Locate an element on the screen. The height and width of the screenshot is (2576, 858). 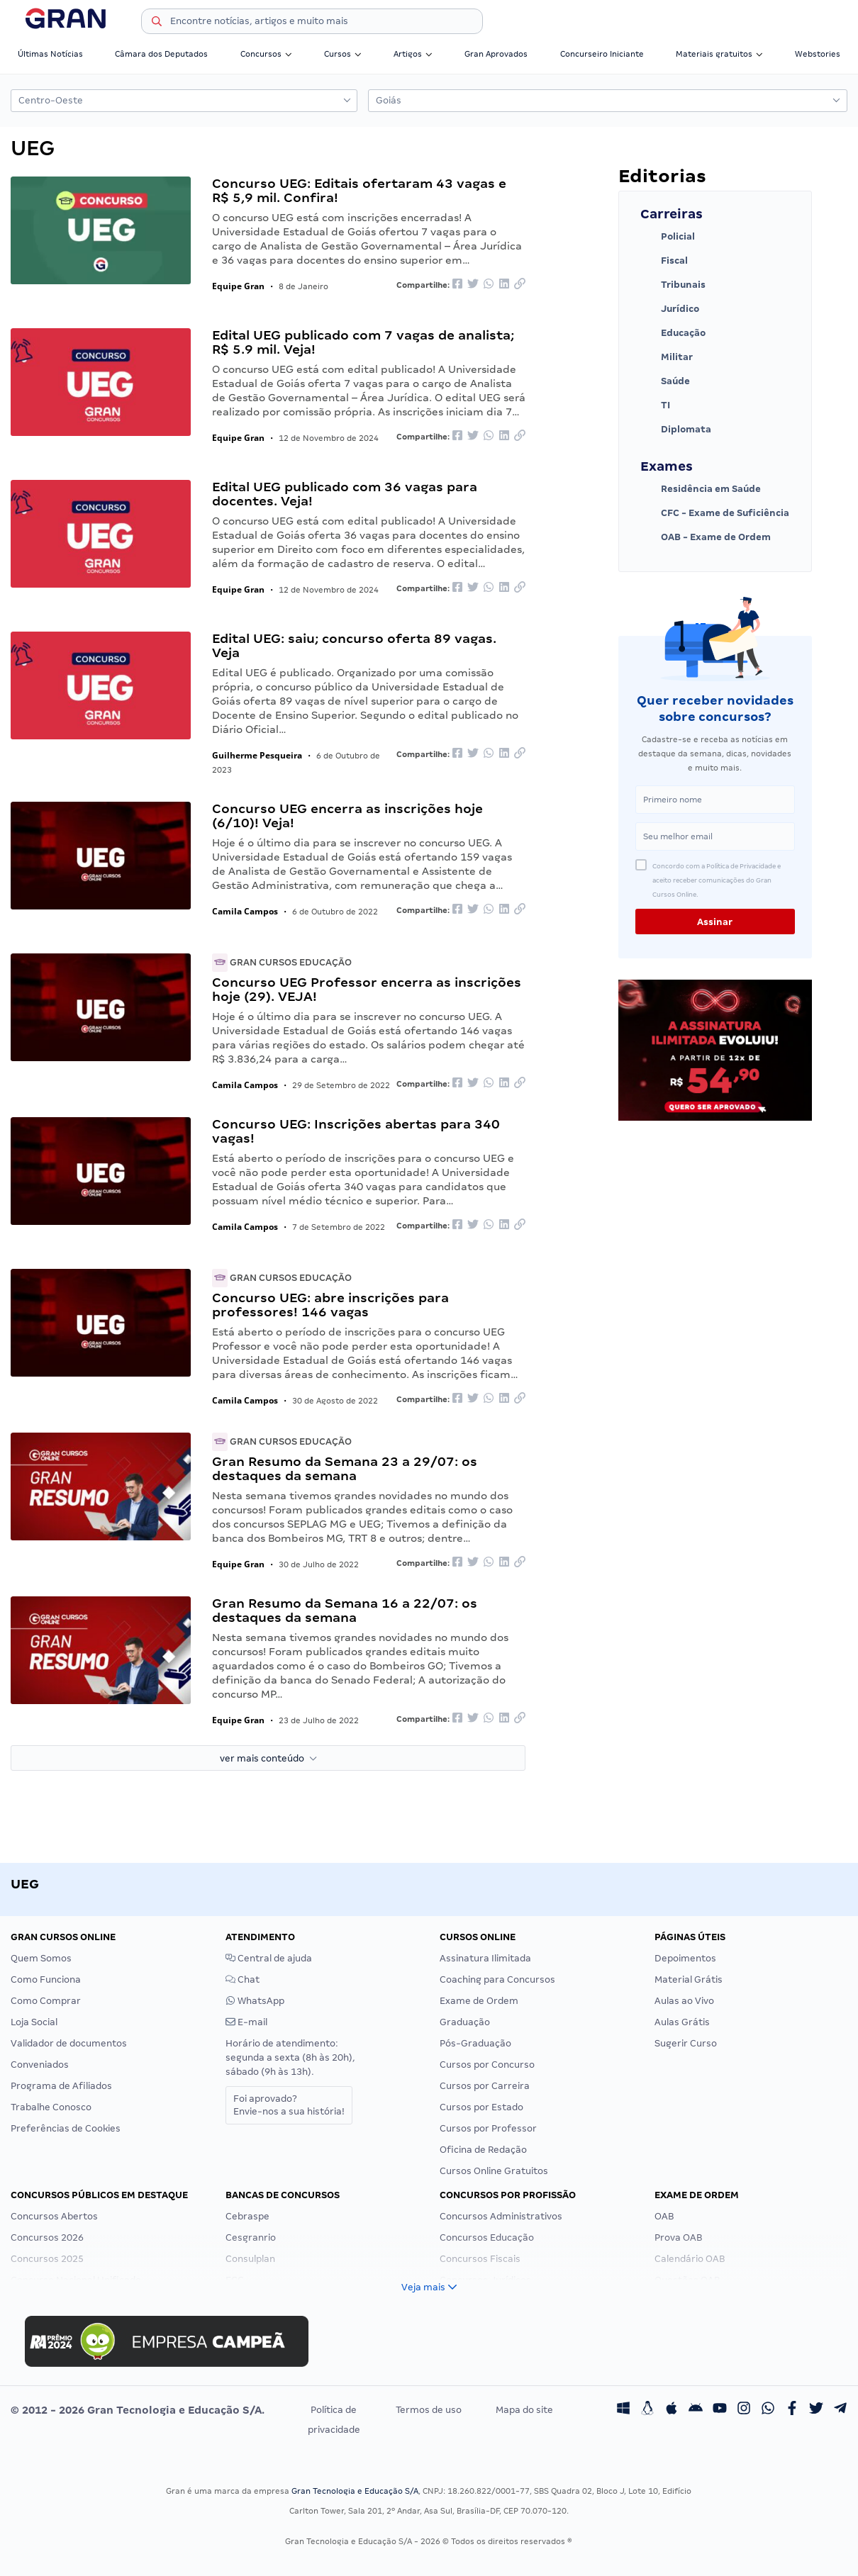
Concurso UEG: Inscrições abertas para 340 vagas! is located at coordinates (356, 1131).